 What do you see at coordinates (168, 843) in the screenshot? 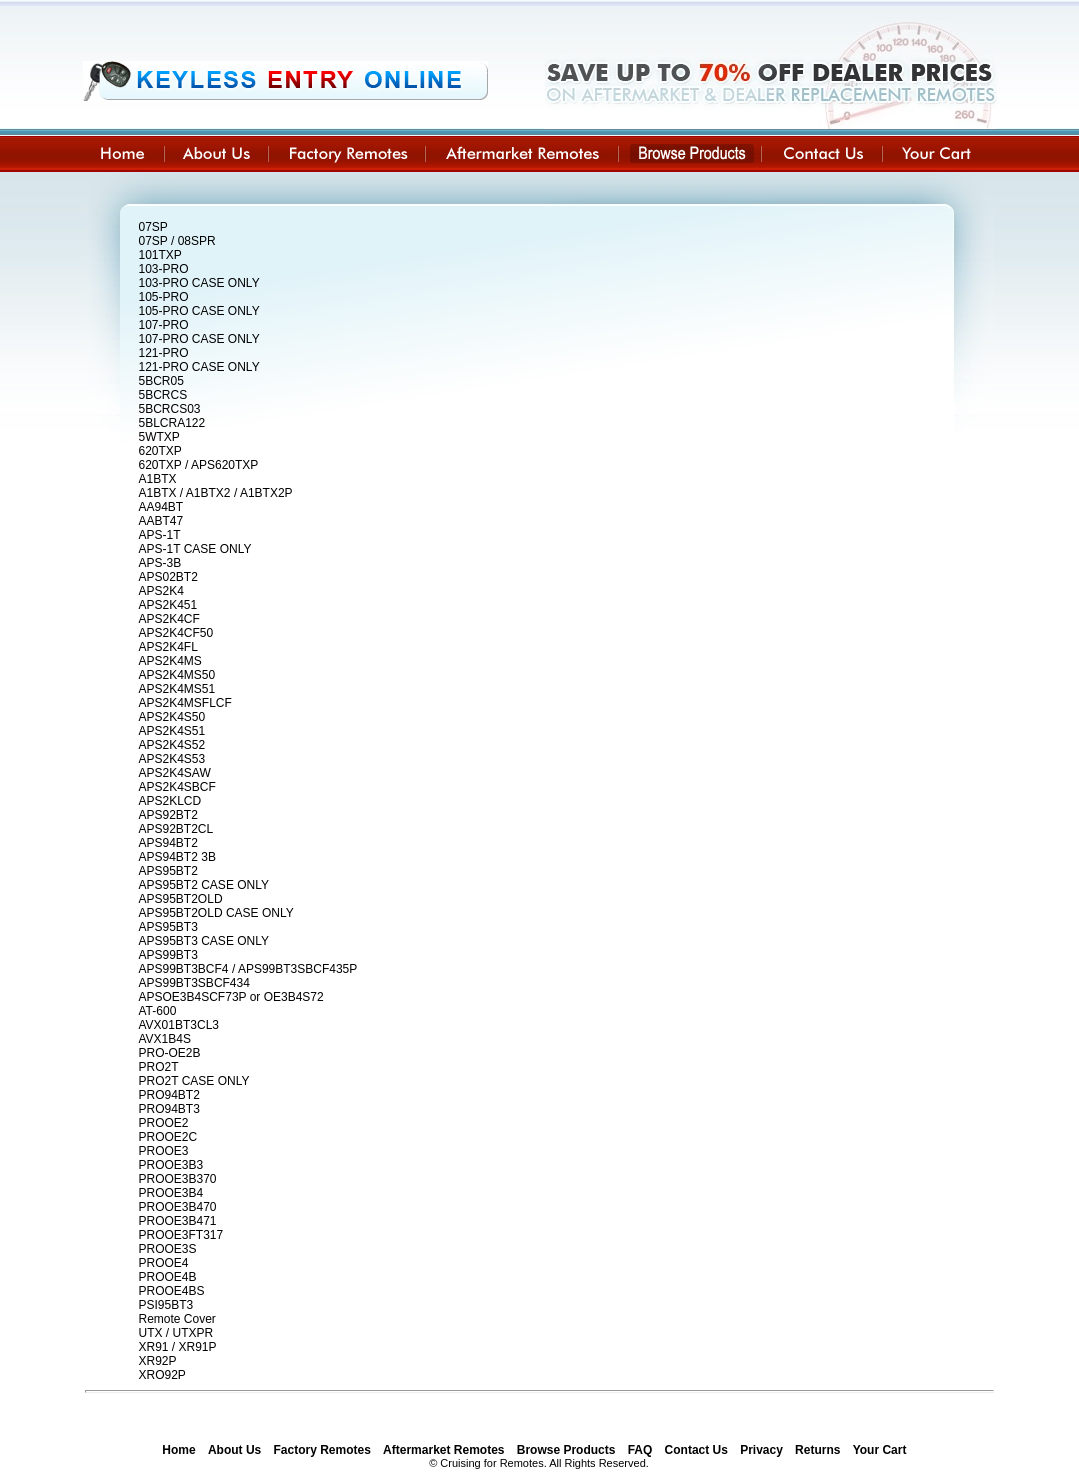
I see `APS94BT2` at bounding box center [168, 843].